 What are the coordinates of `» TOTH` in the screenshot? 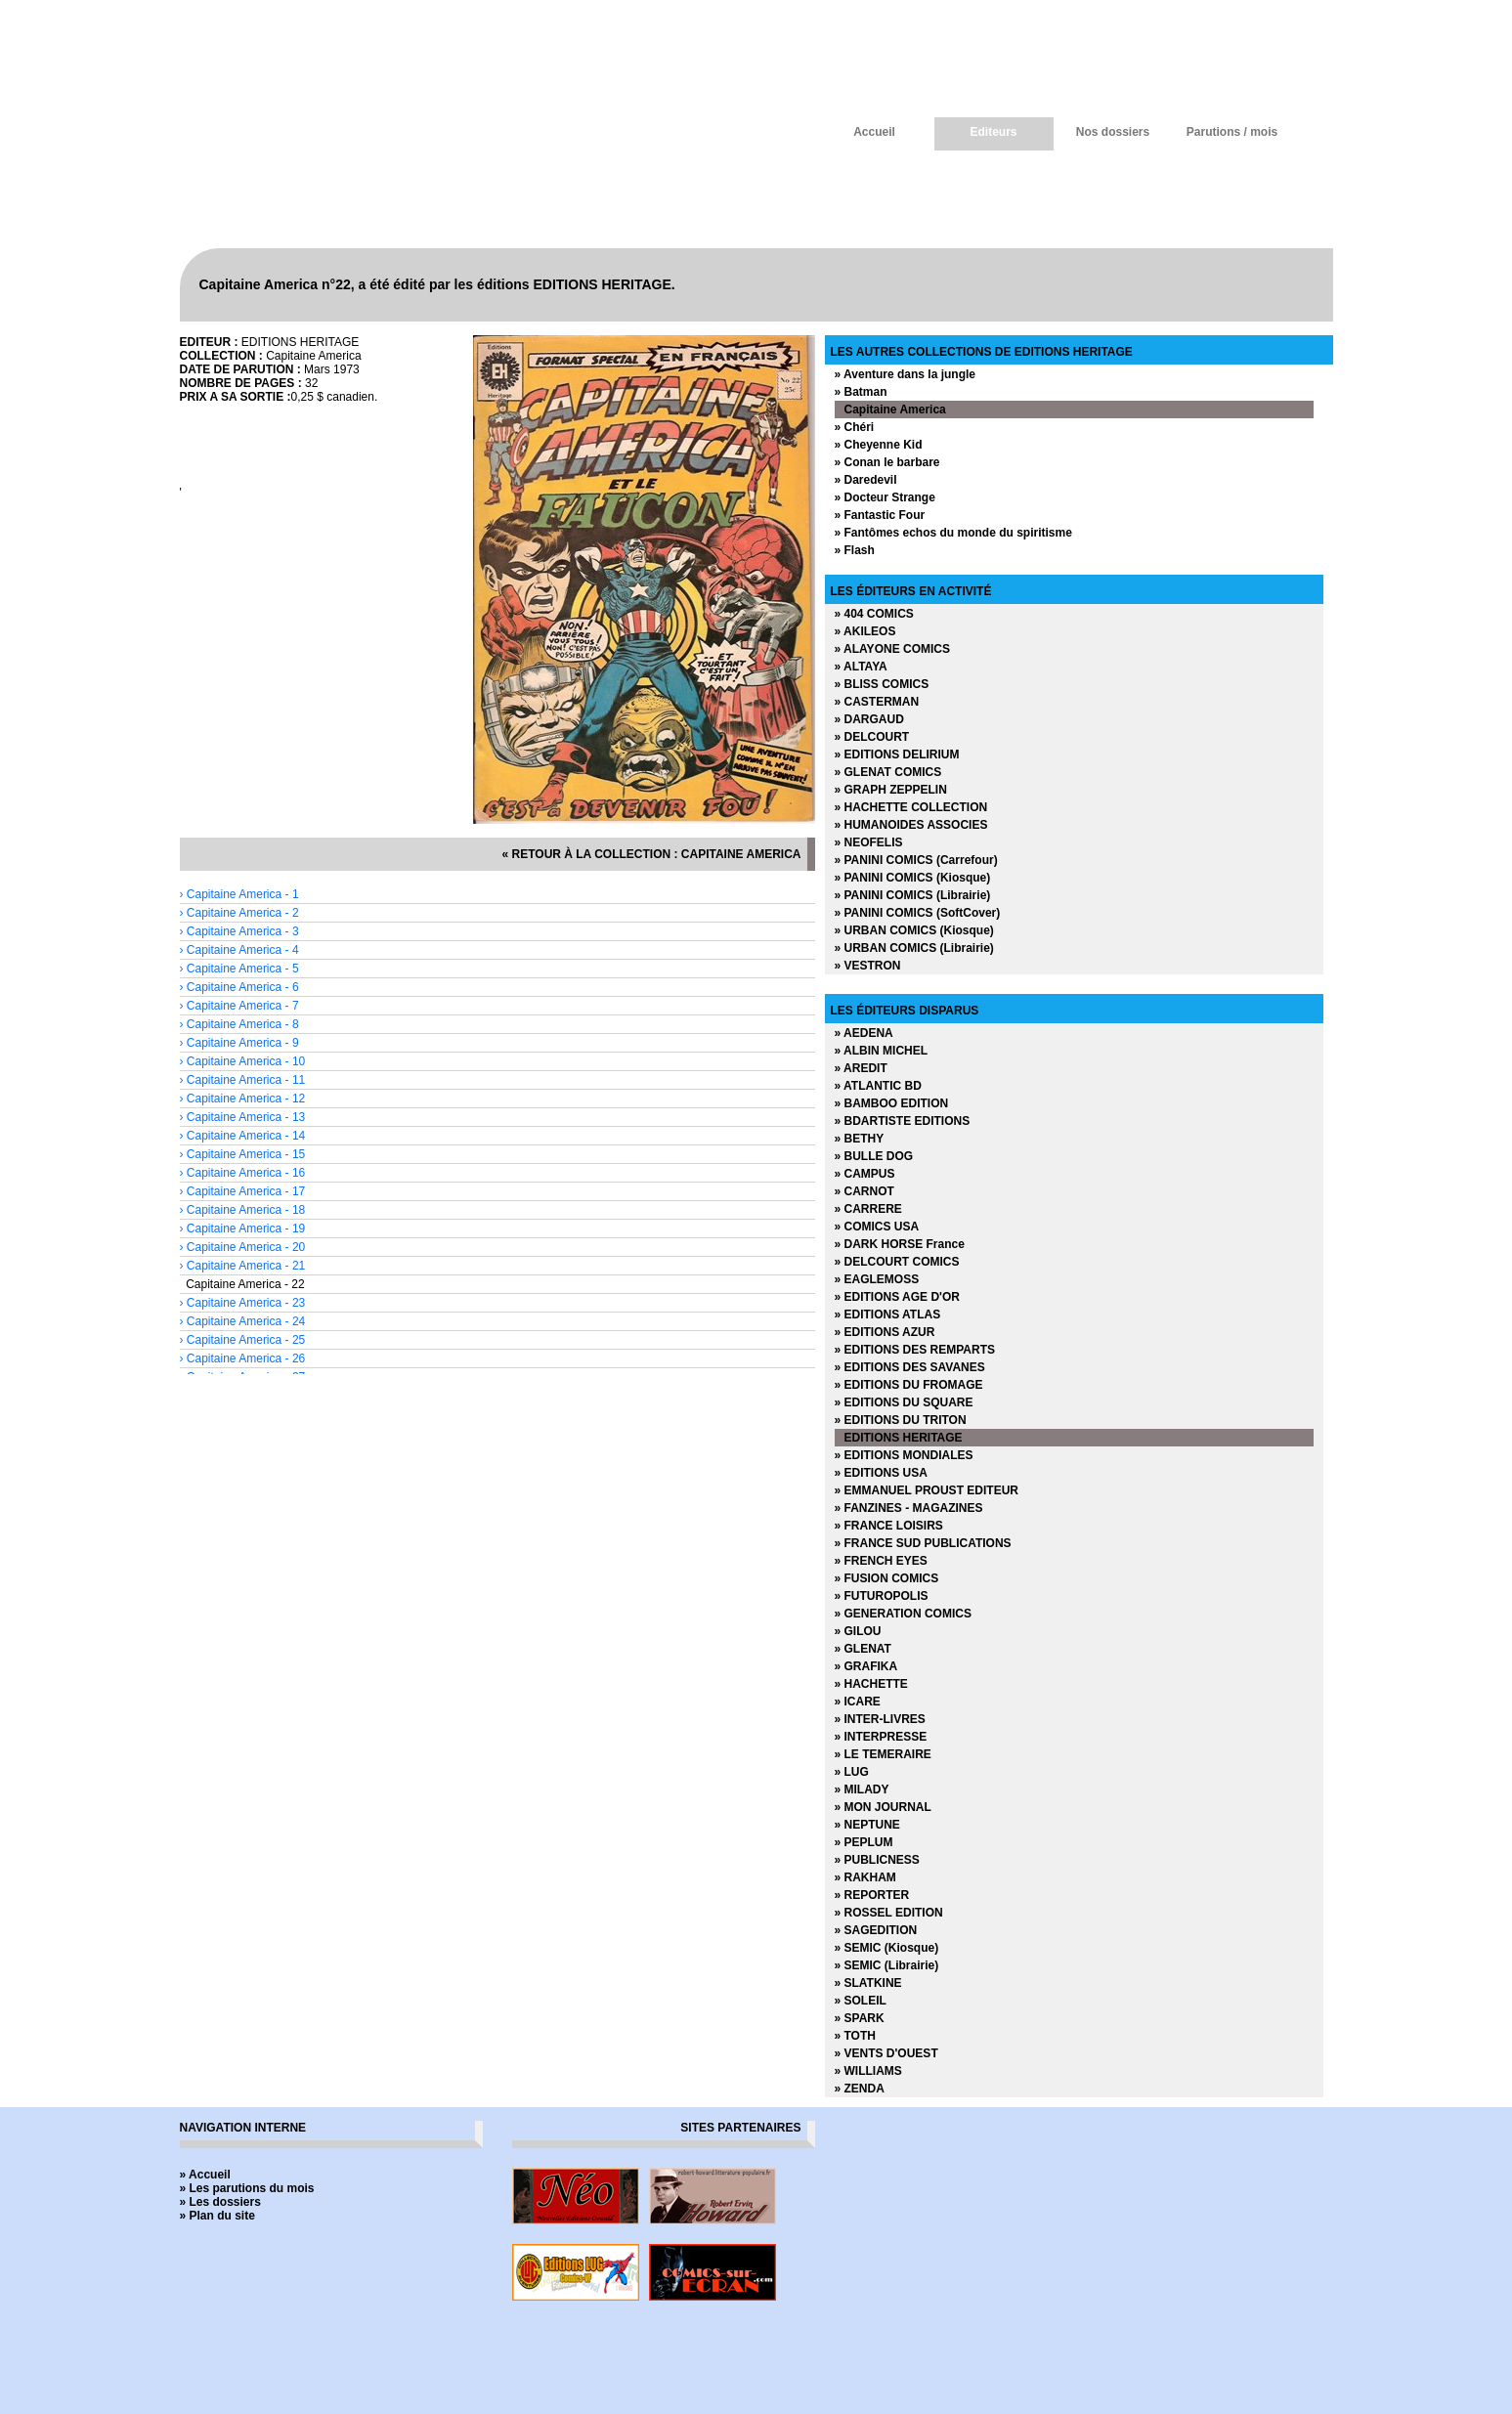 It's located at (855, 2036).